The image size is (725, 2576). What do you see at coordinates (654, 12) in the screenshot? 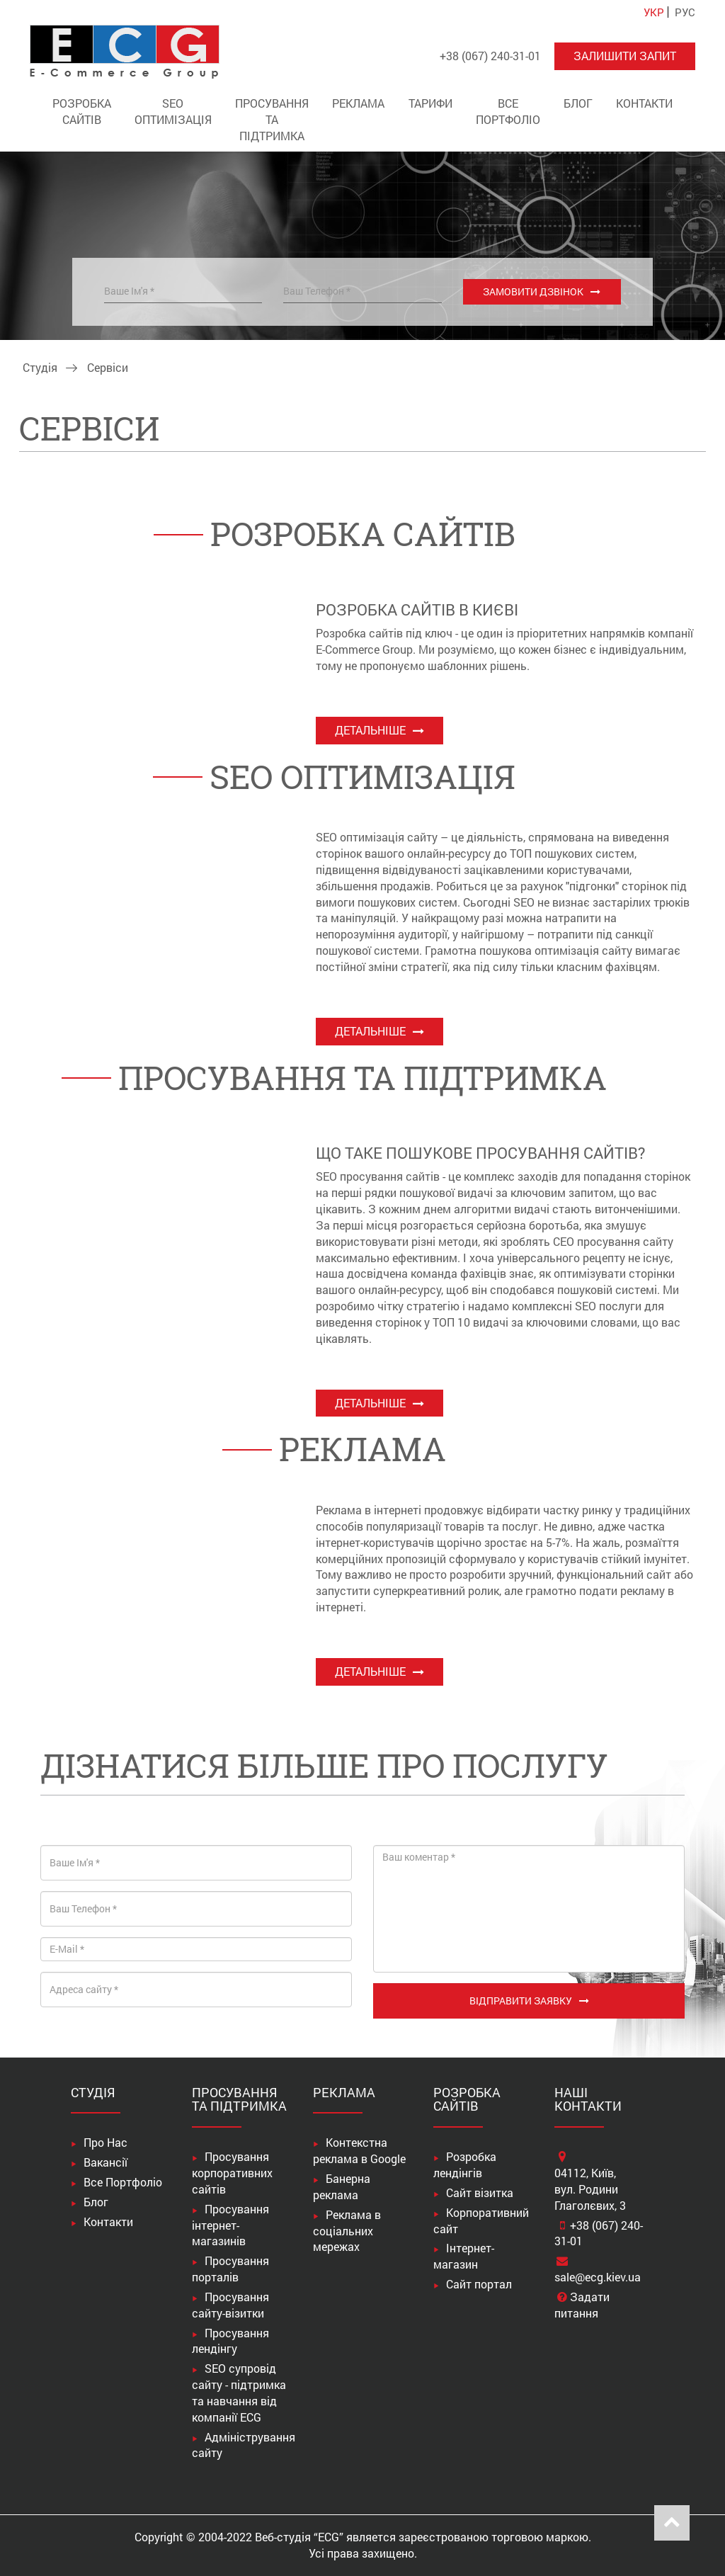
I see `УКР` at bounding box center [654, 12].